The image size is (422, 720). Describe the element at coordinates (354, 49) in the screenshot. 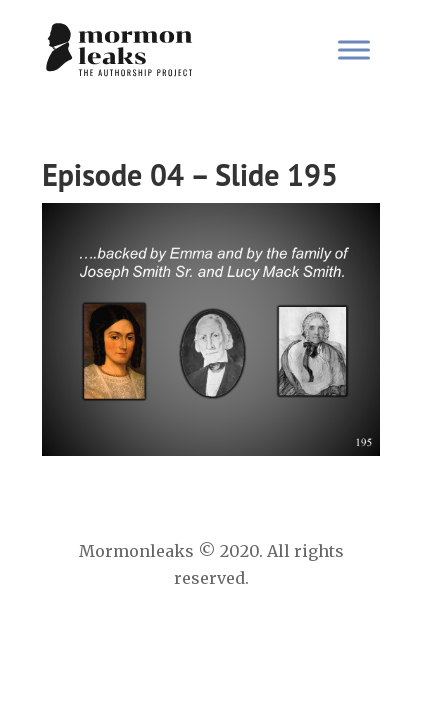

I see `[Toggle Menu]` at that location.